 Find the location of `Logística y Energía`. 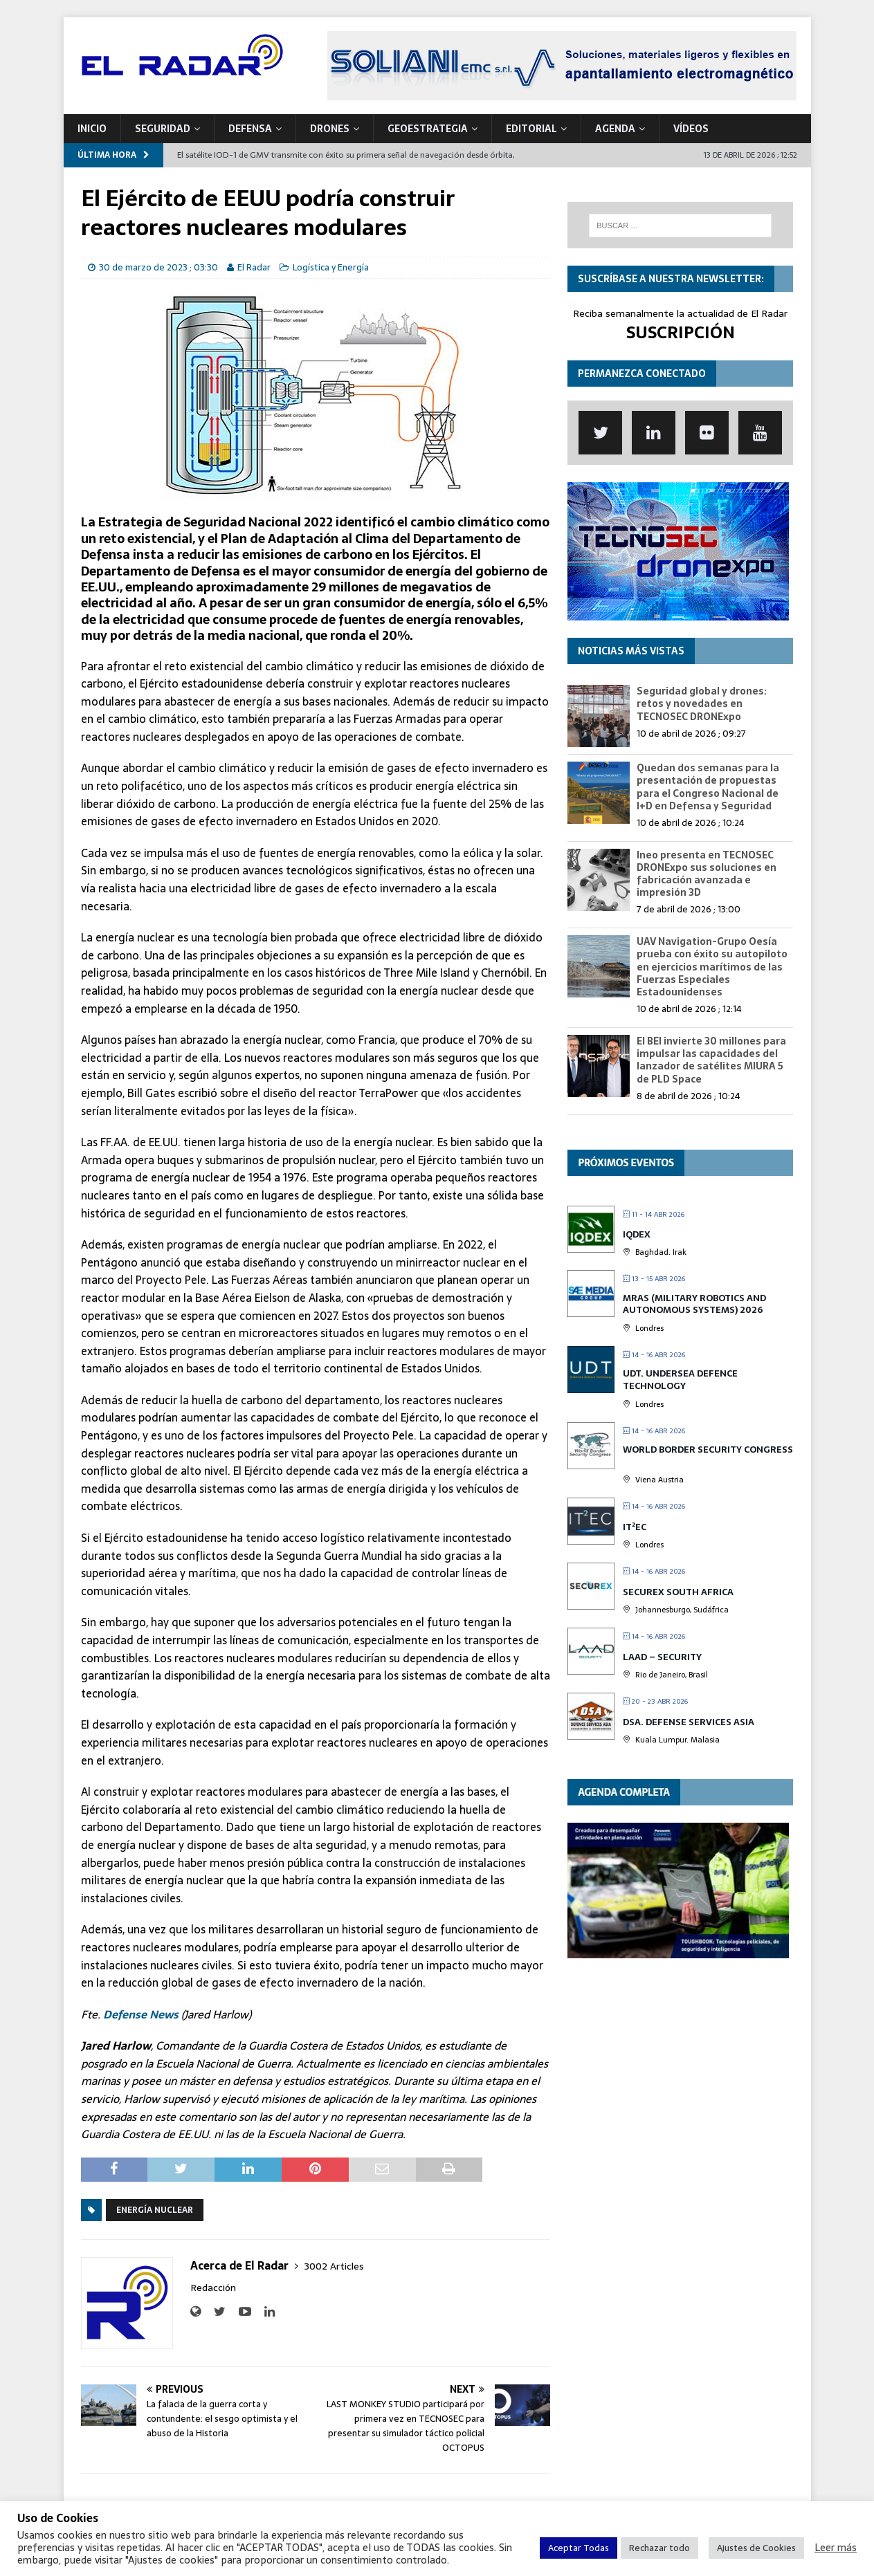

Logística y Energía is located at coordinates (331, 267).